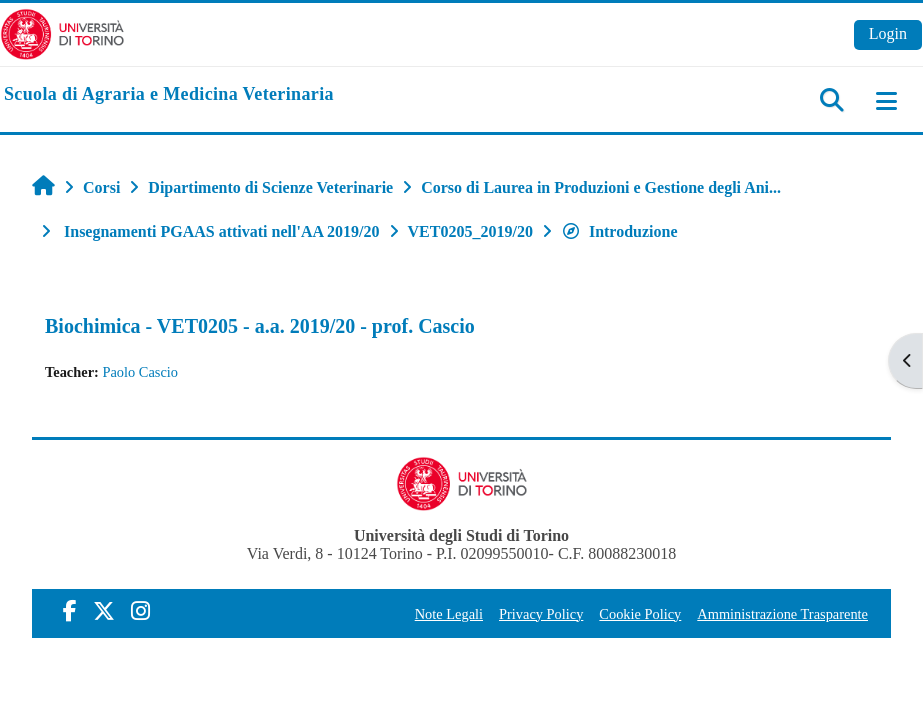 This screenshot has width=923, height=720. I want to click on Amministrazione Trasparente, so click(782, 614).